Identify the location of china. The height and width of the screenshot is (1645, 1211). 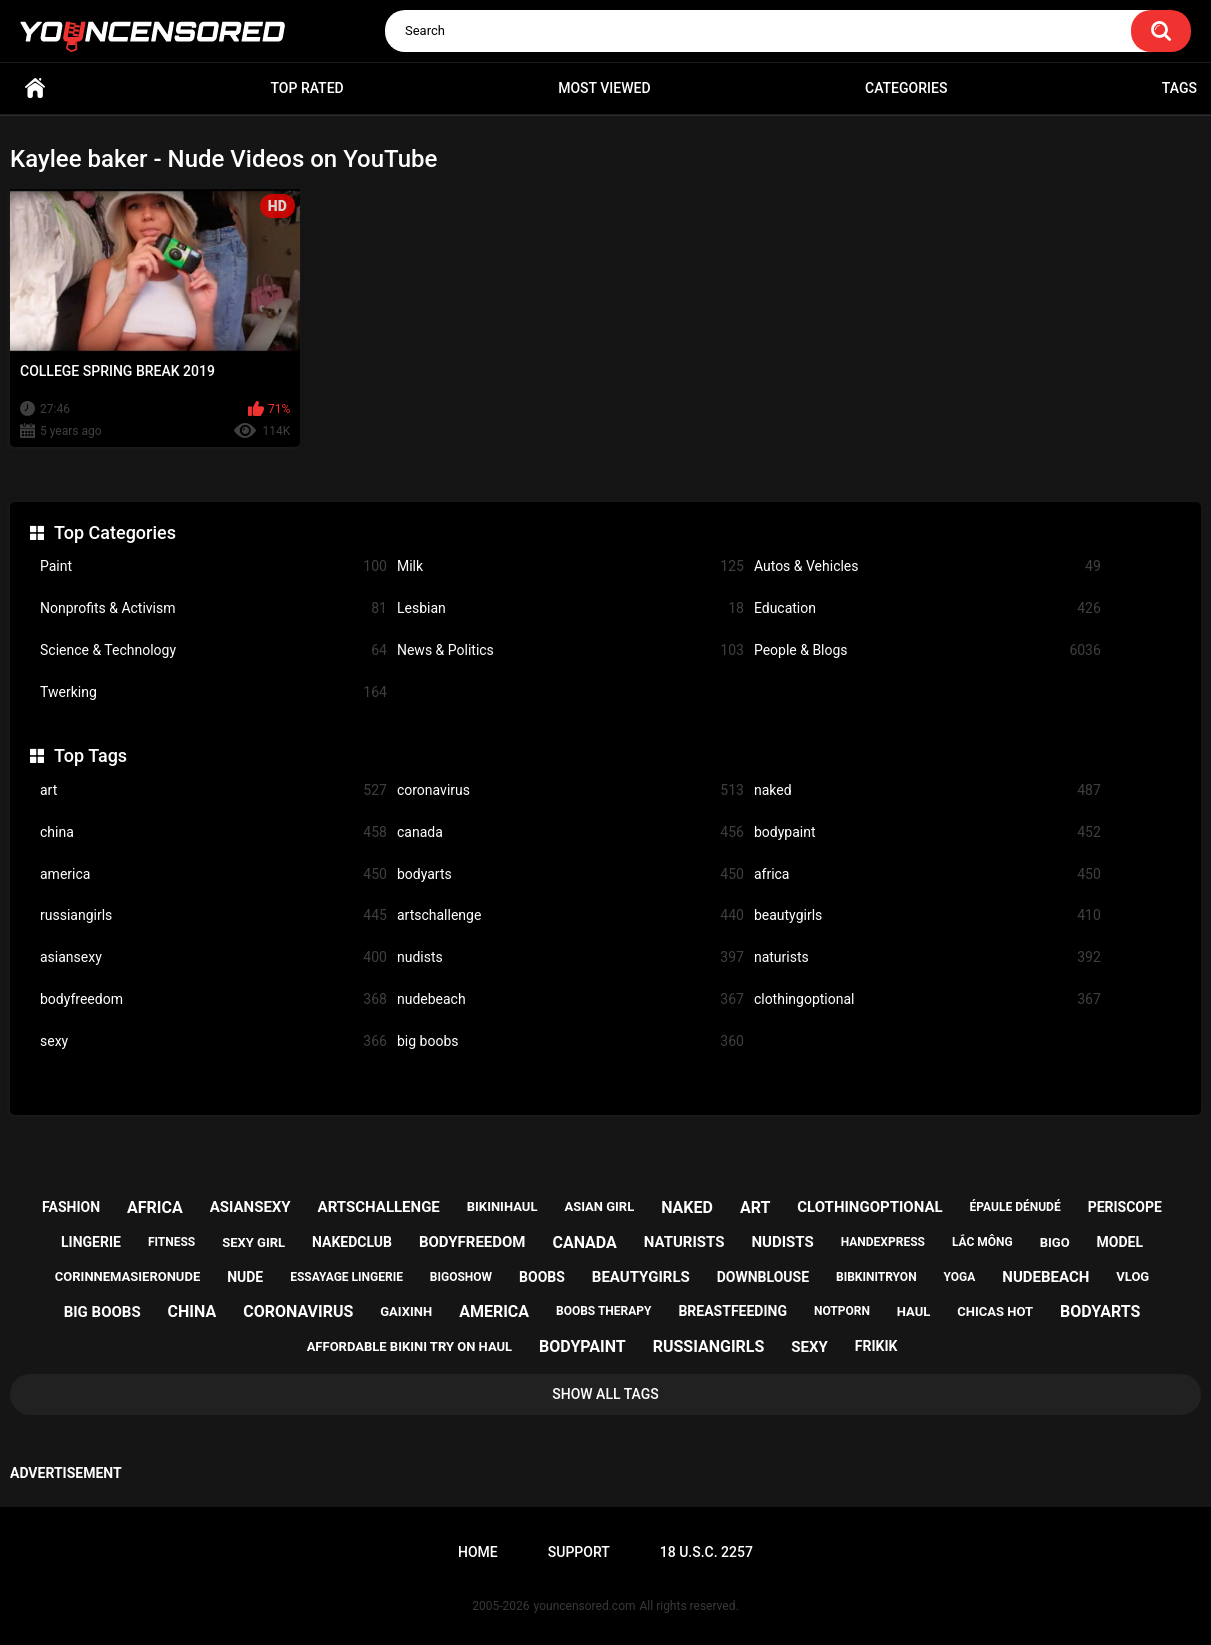
(213, 832).